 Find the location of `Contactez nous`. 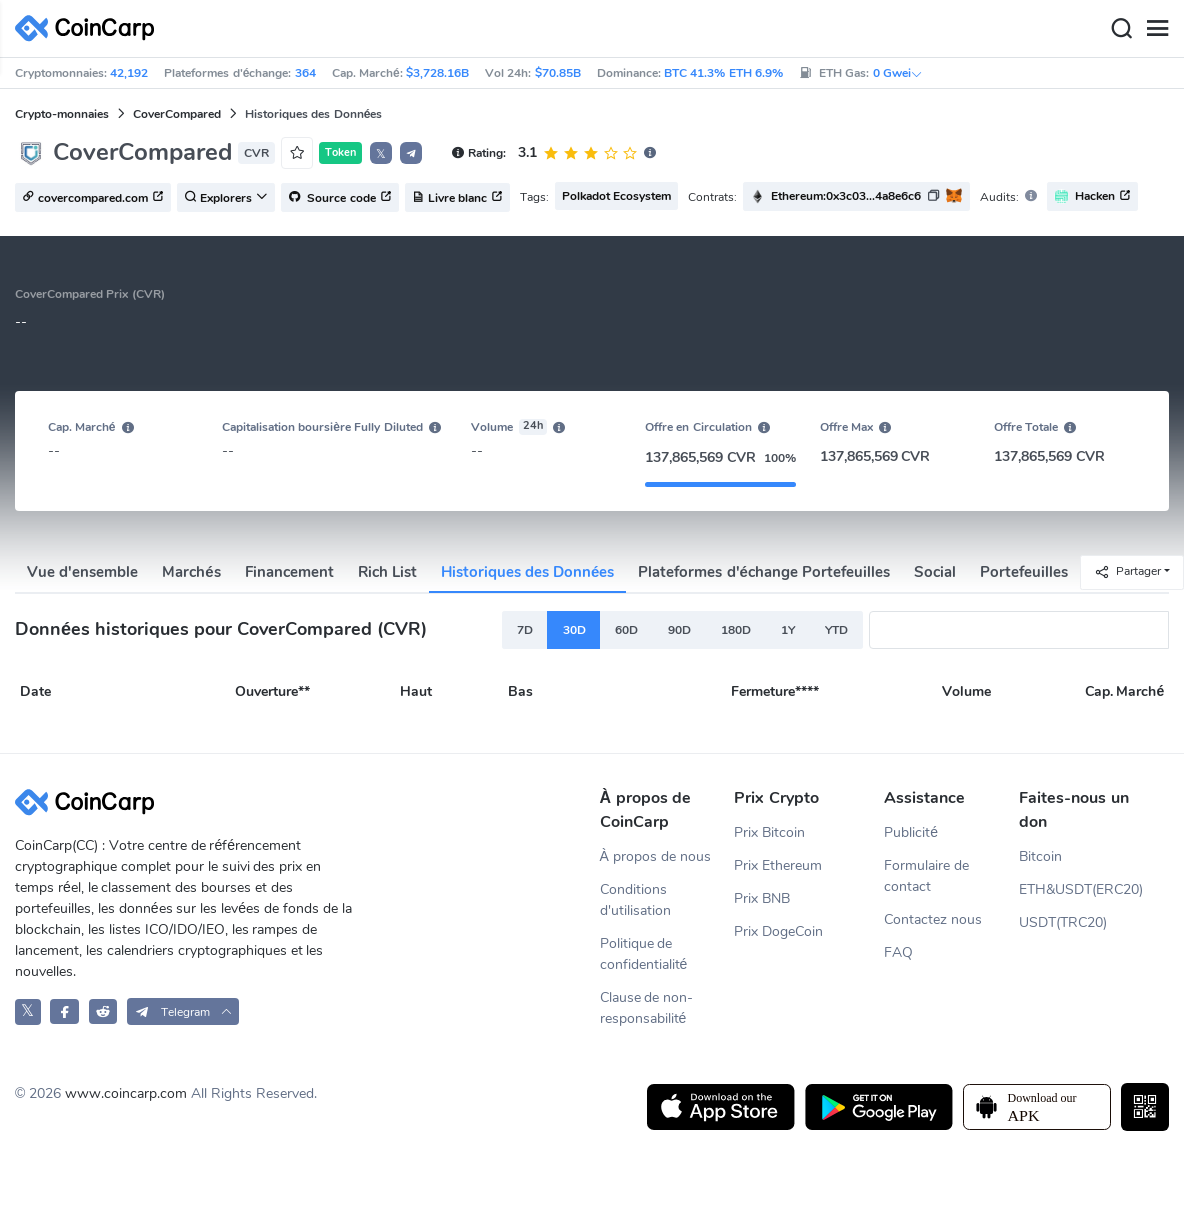

Contactez nous is located at coordinates (933, 919).